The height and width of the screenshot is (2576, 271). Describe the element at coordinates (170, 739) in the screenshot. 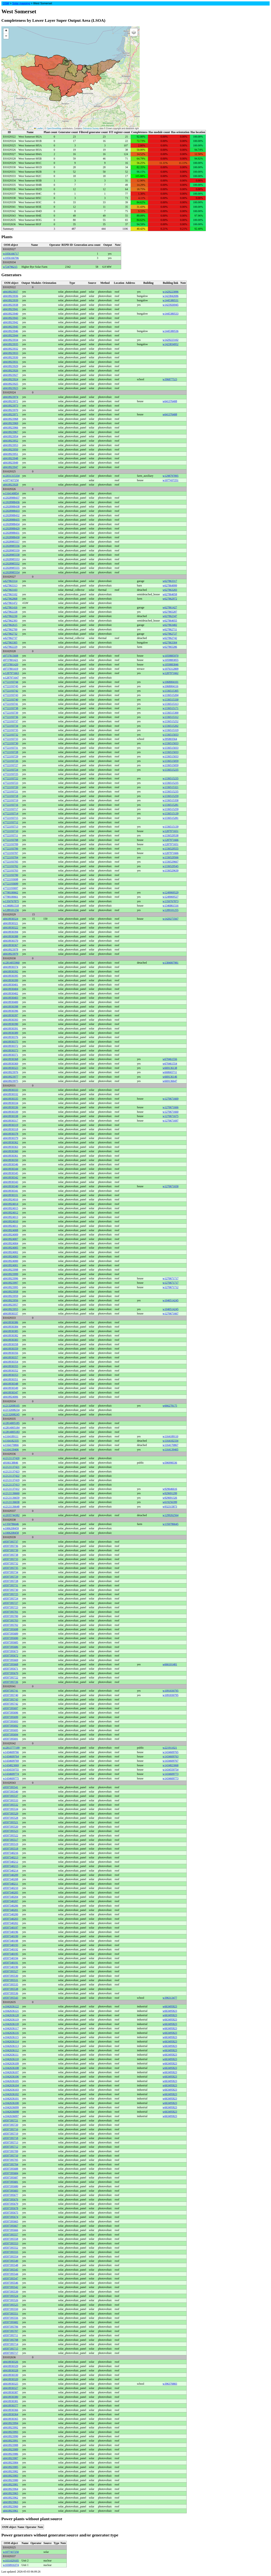

I see `w395803564` at that location.